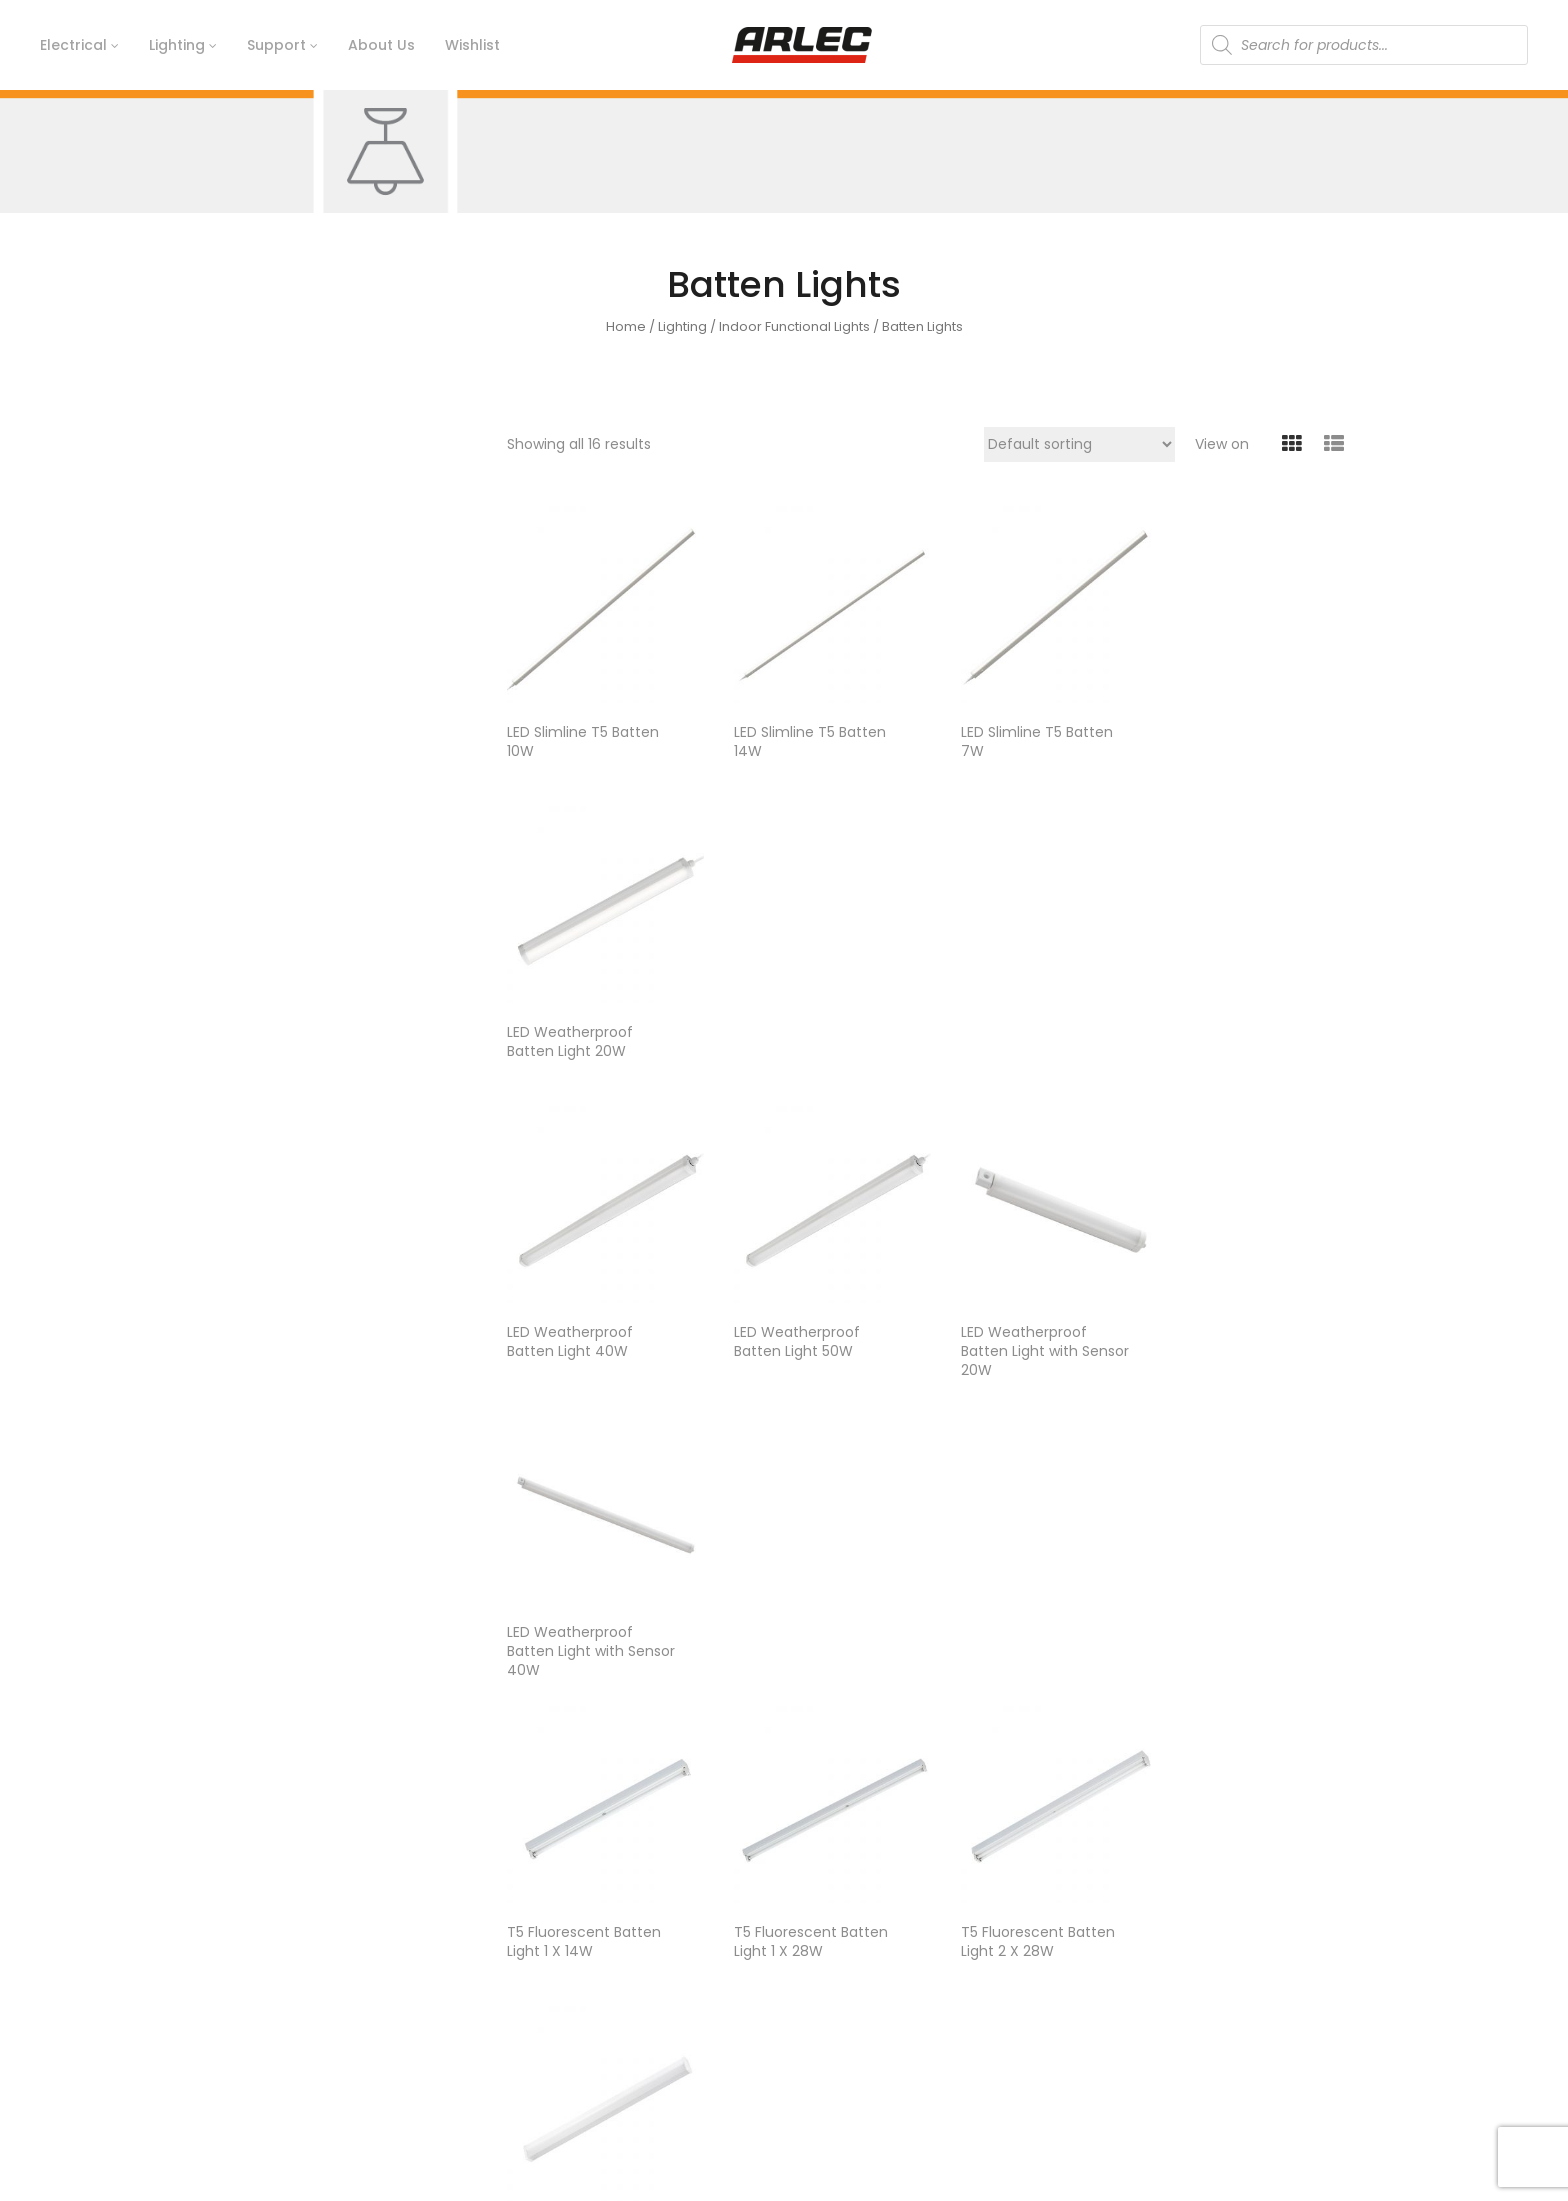 Image resolution: width=1568 pixels, height=2201 pixels. Describe the element at coordinates (1228, 734) in the screenshot. I see `LED Weatherproof Batten Light 20W` at that location.